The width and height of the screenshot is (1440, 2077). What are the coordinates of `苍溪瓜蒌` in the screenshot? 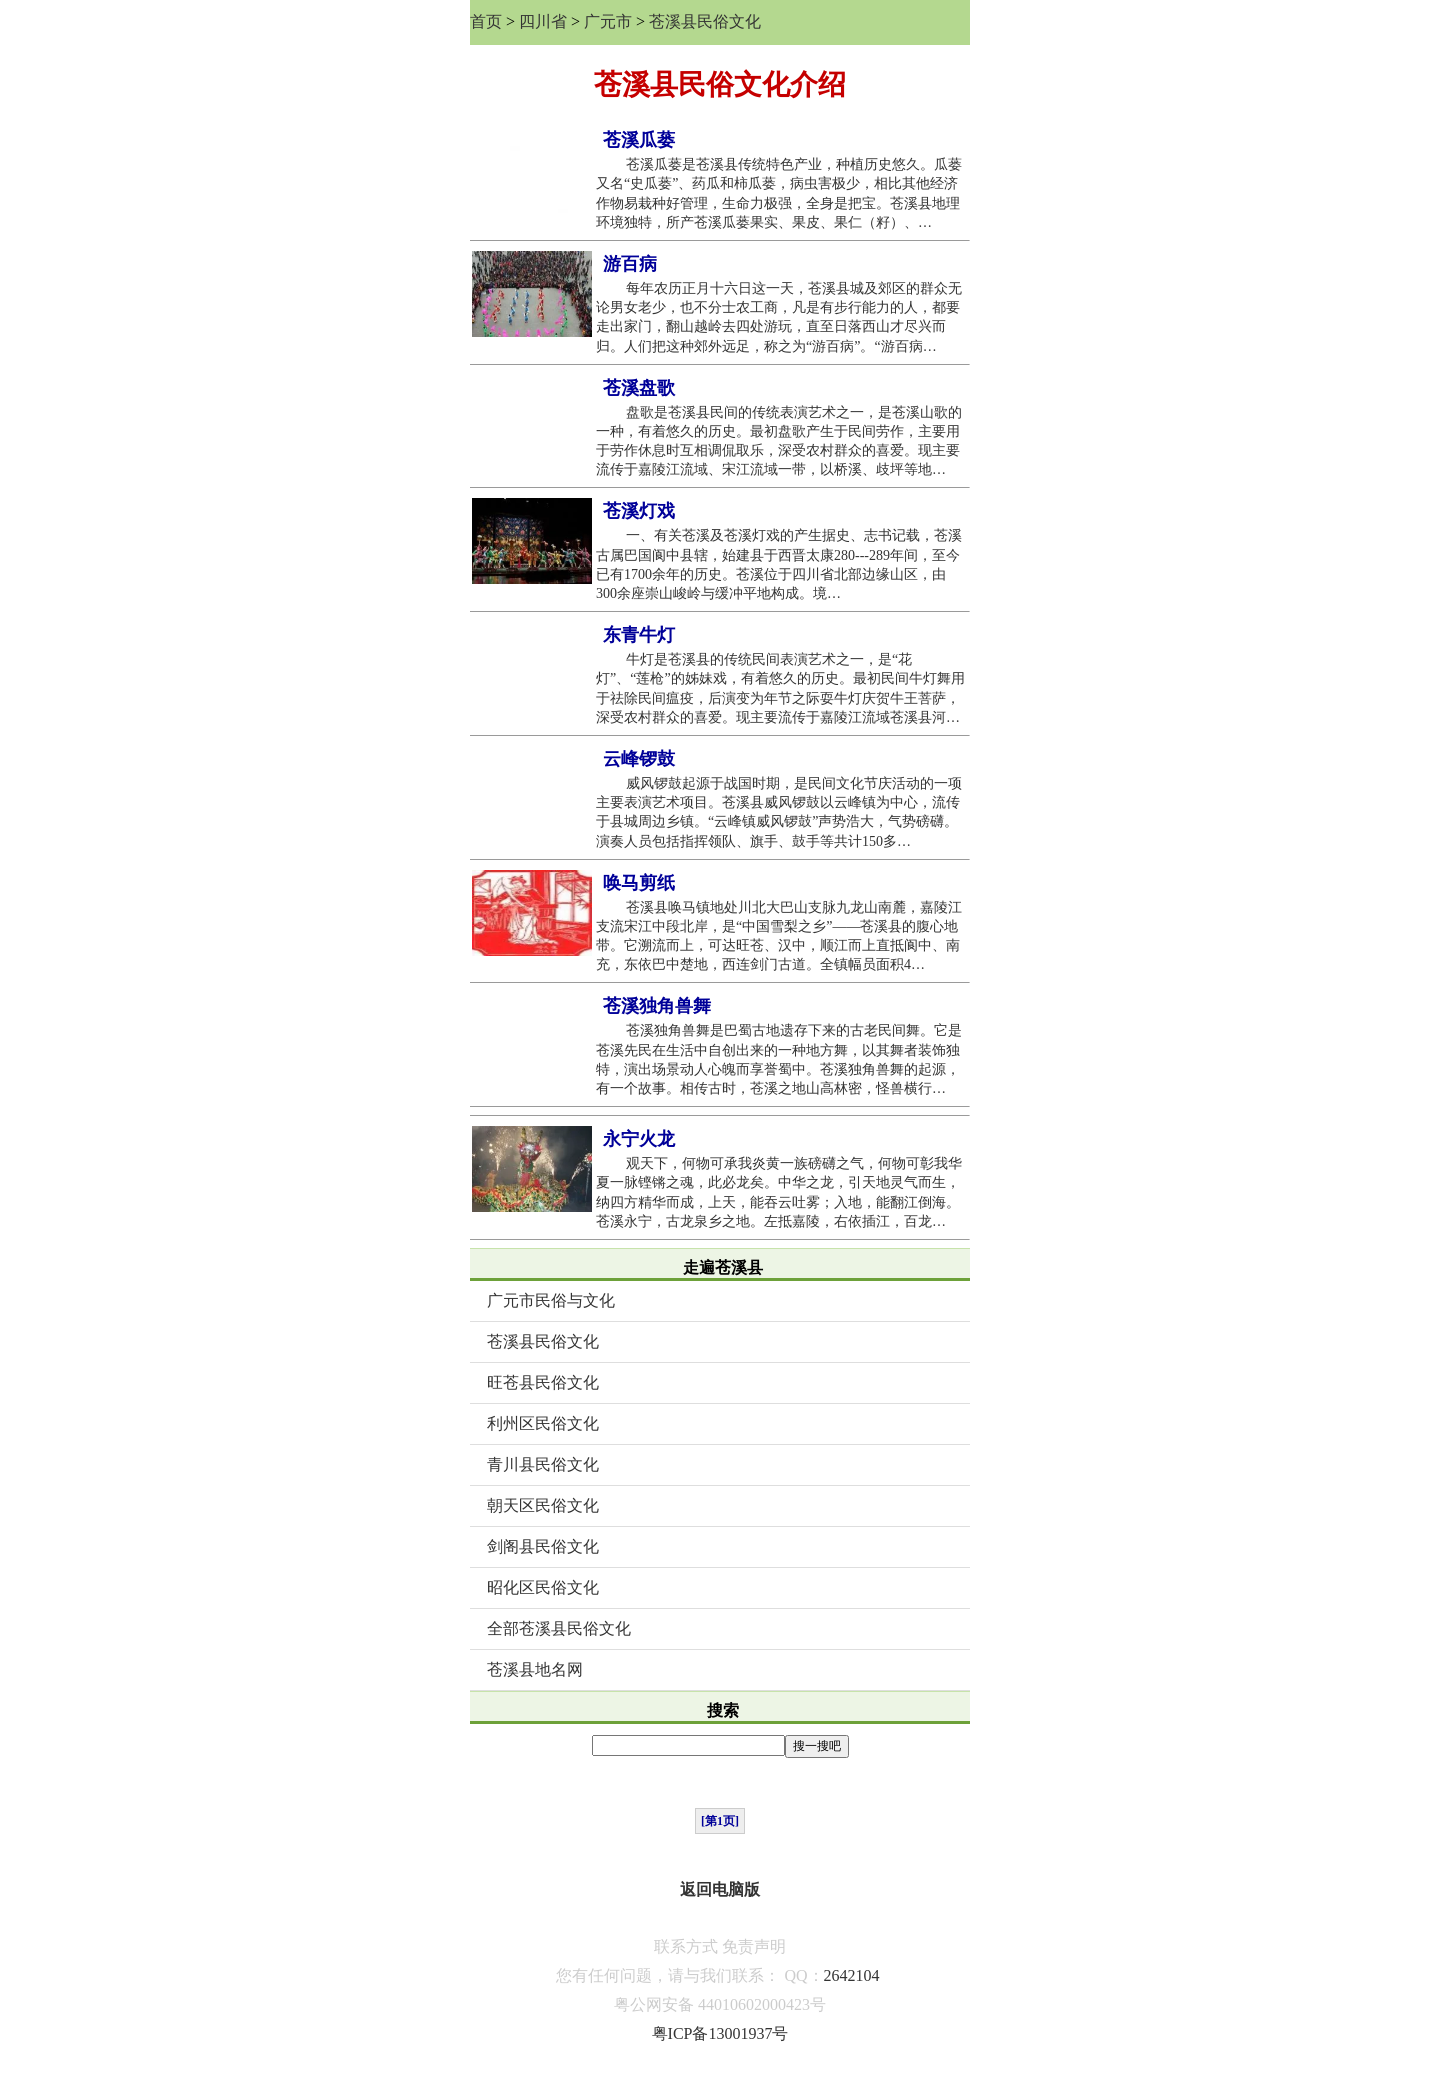 It's located at (639, 140).